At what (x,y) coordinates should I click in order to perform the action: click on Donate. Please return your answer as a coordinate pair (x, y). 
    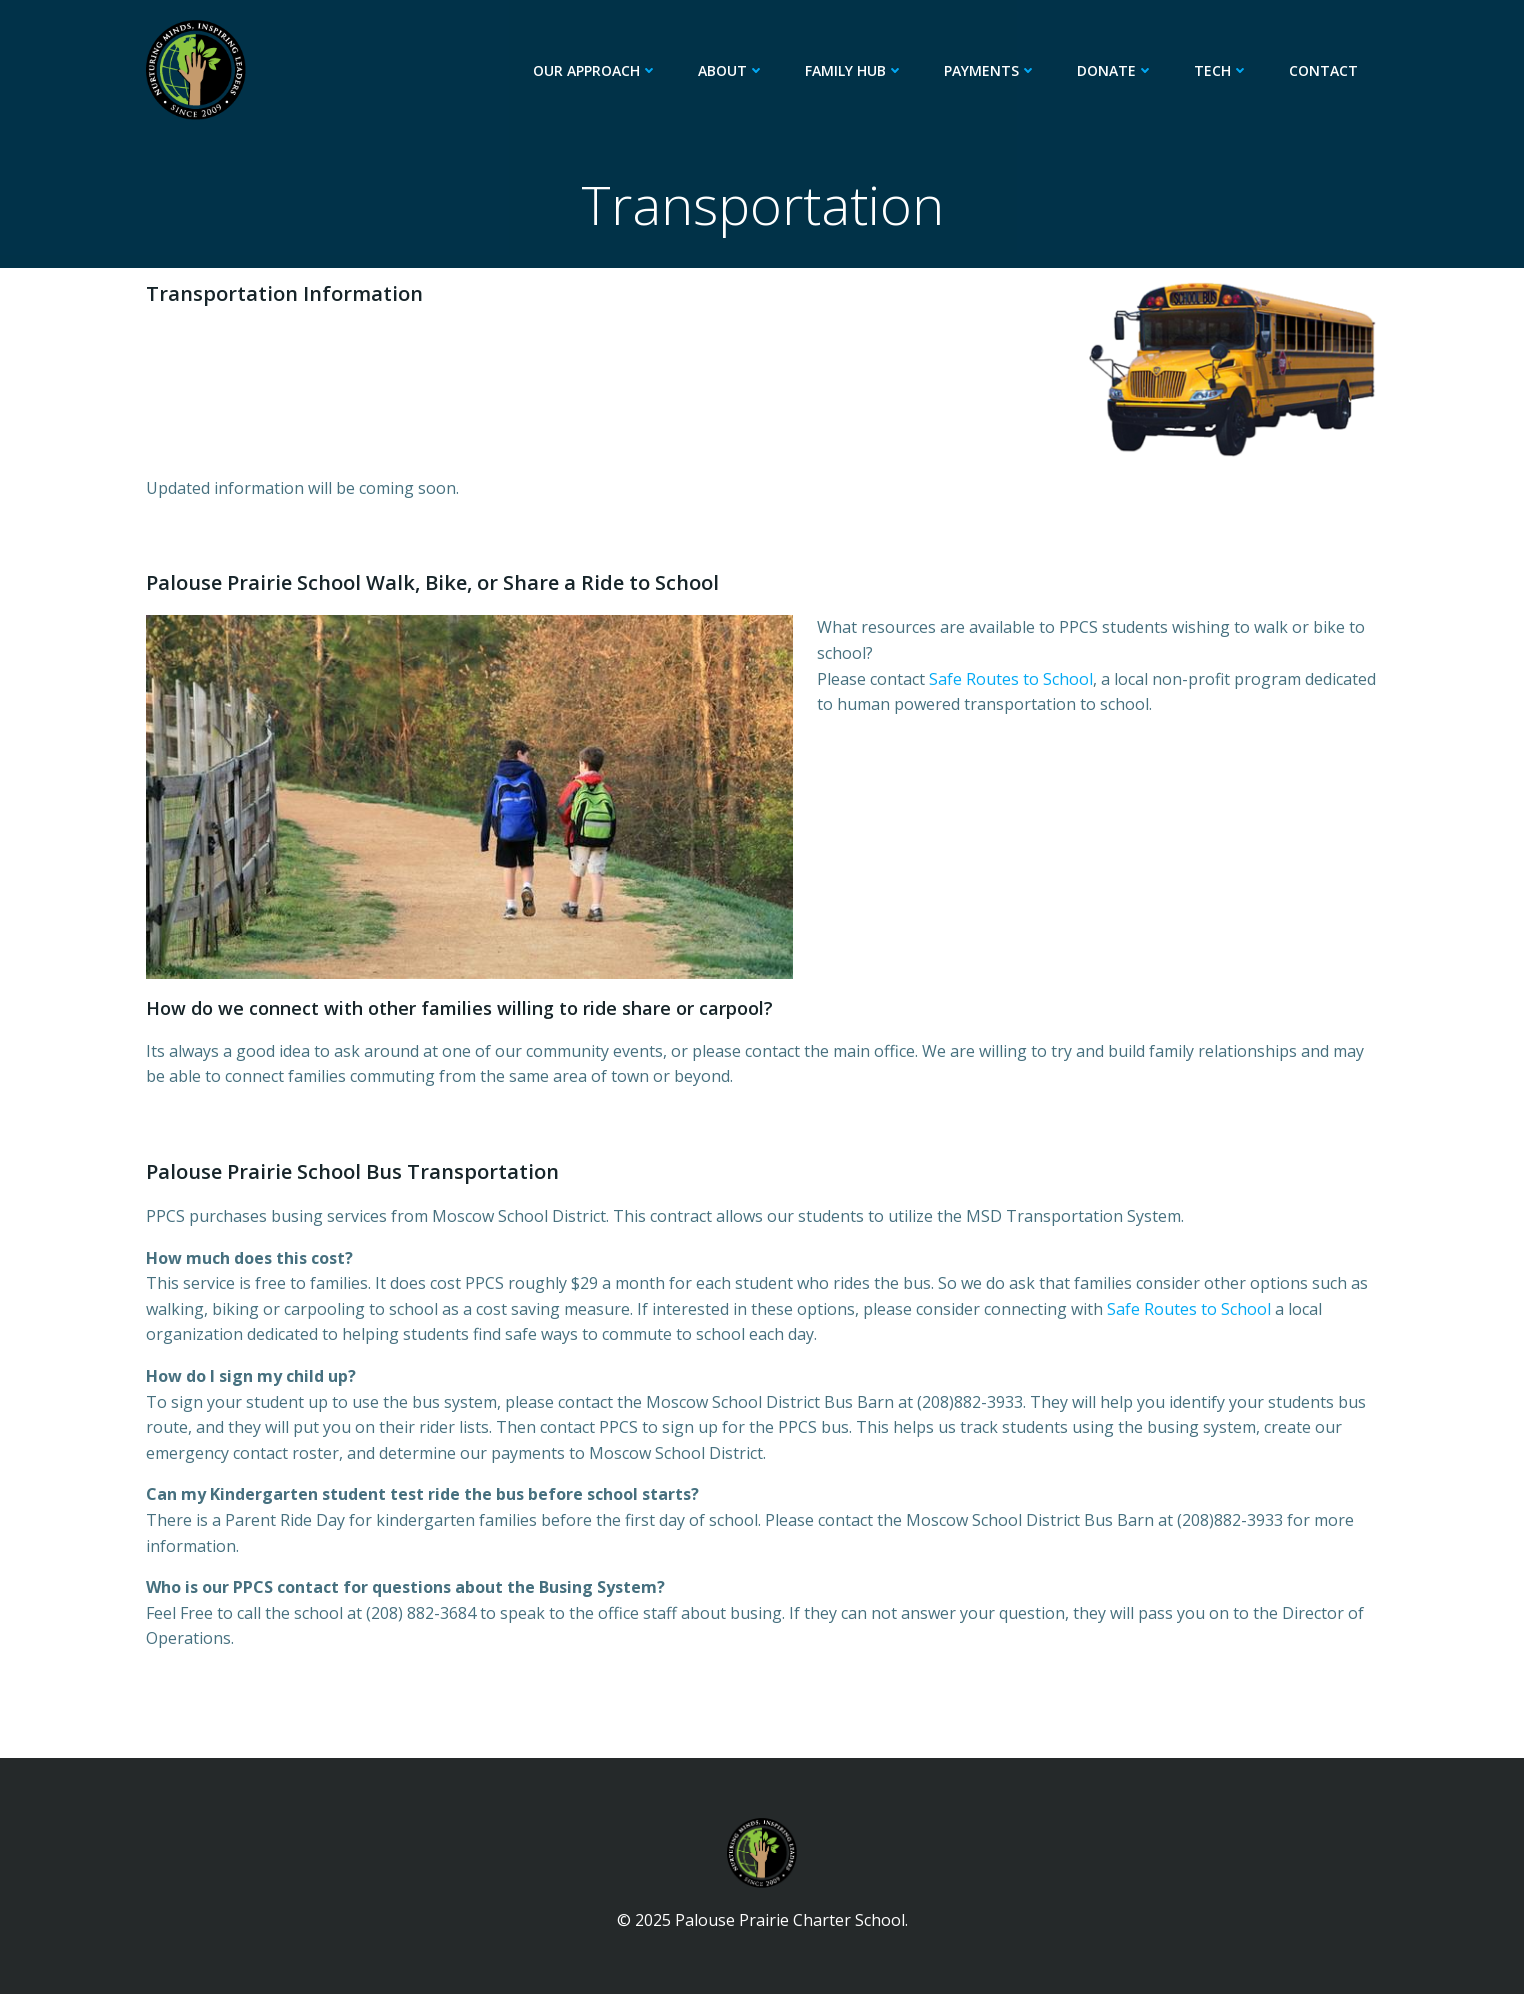
    Looking at the image, I should click on (1115, 70).